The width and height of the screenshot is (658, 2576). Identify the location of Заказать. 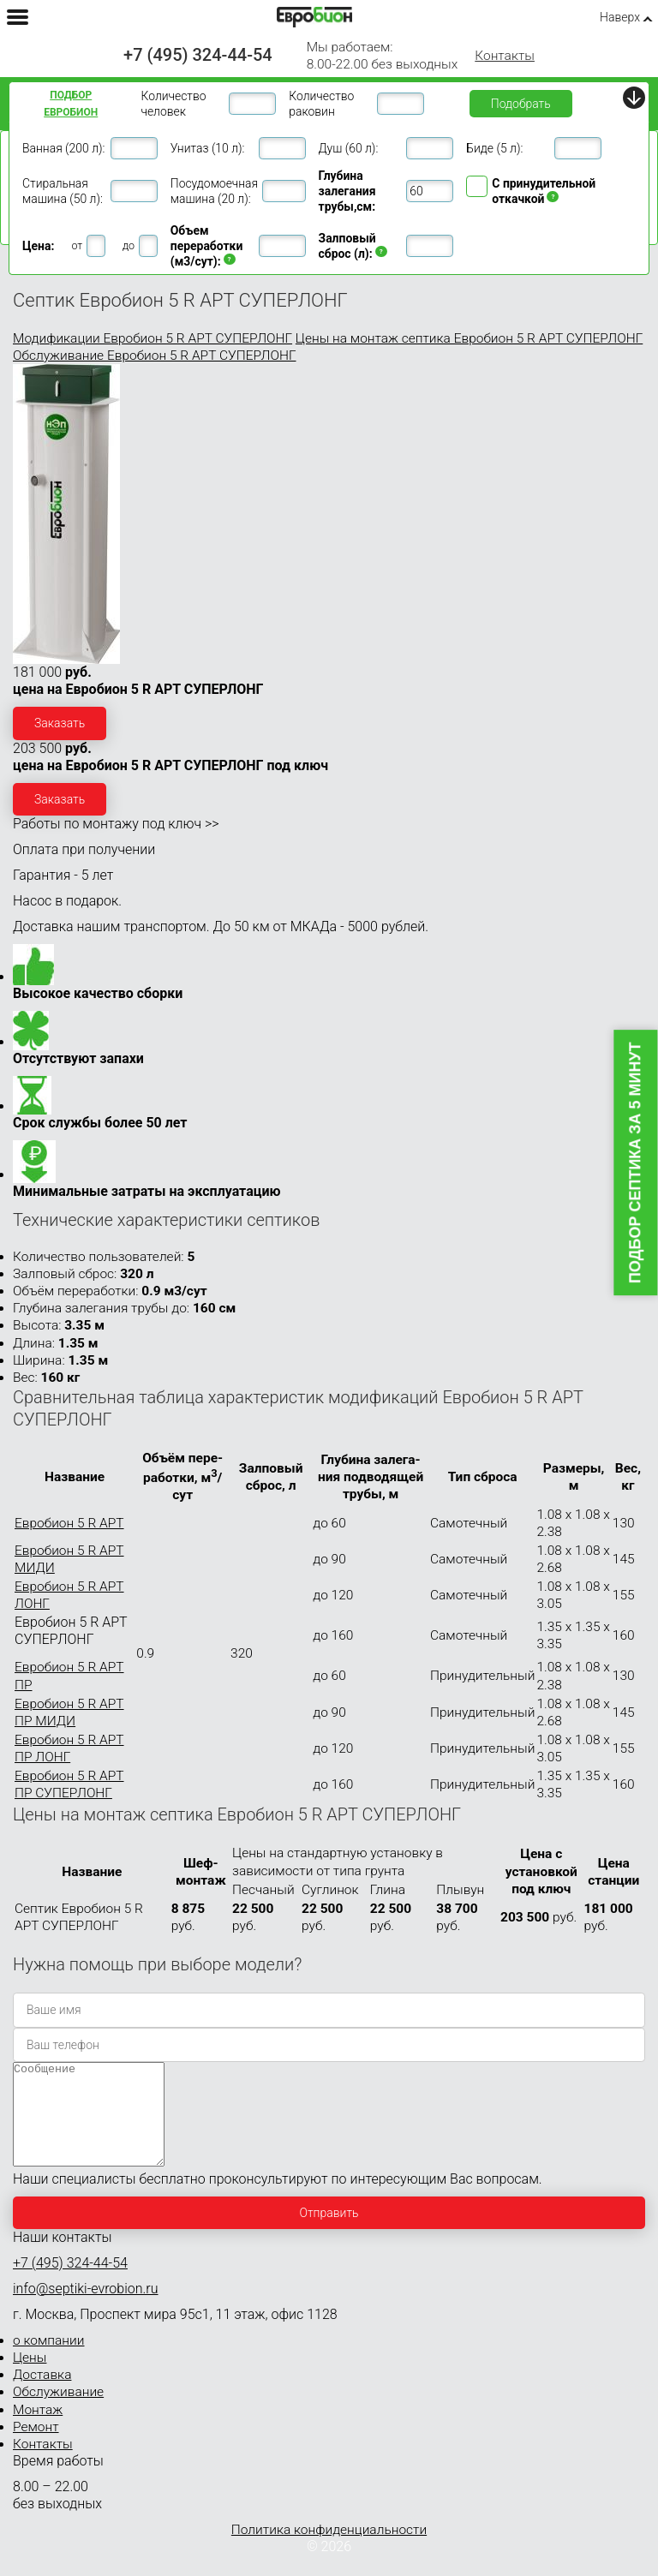
(59, 723).